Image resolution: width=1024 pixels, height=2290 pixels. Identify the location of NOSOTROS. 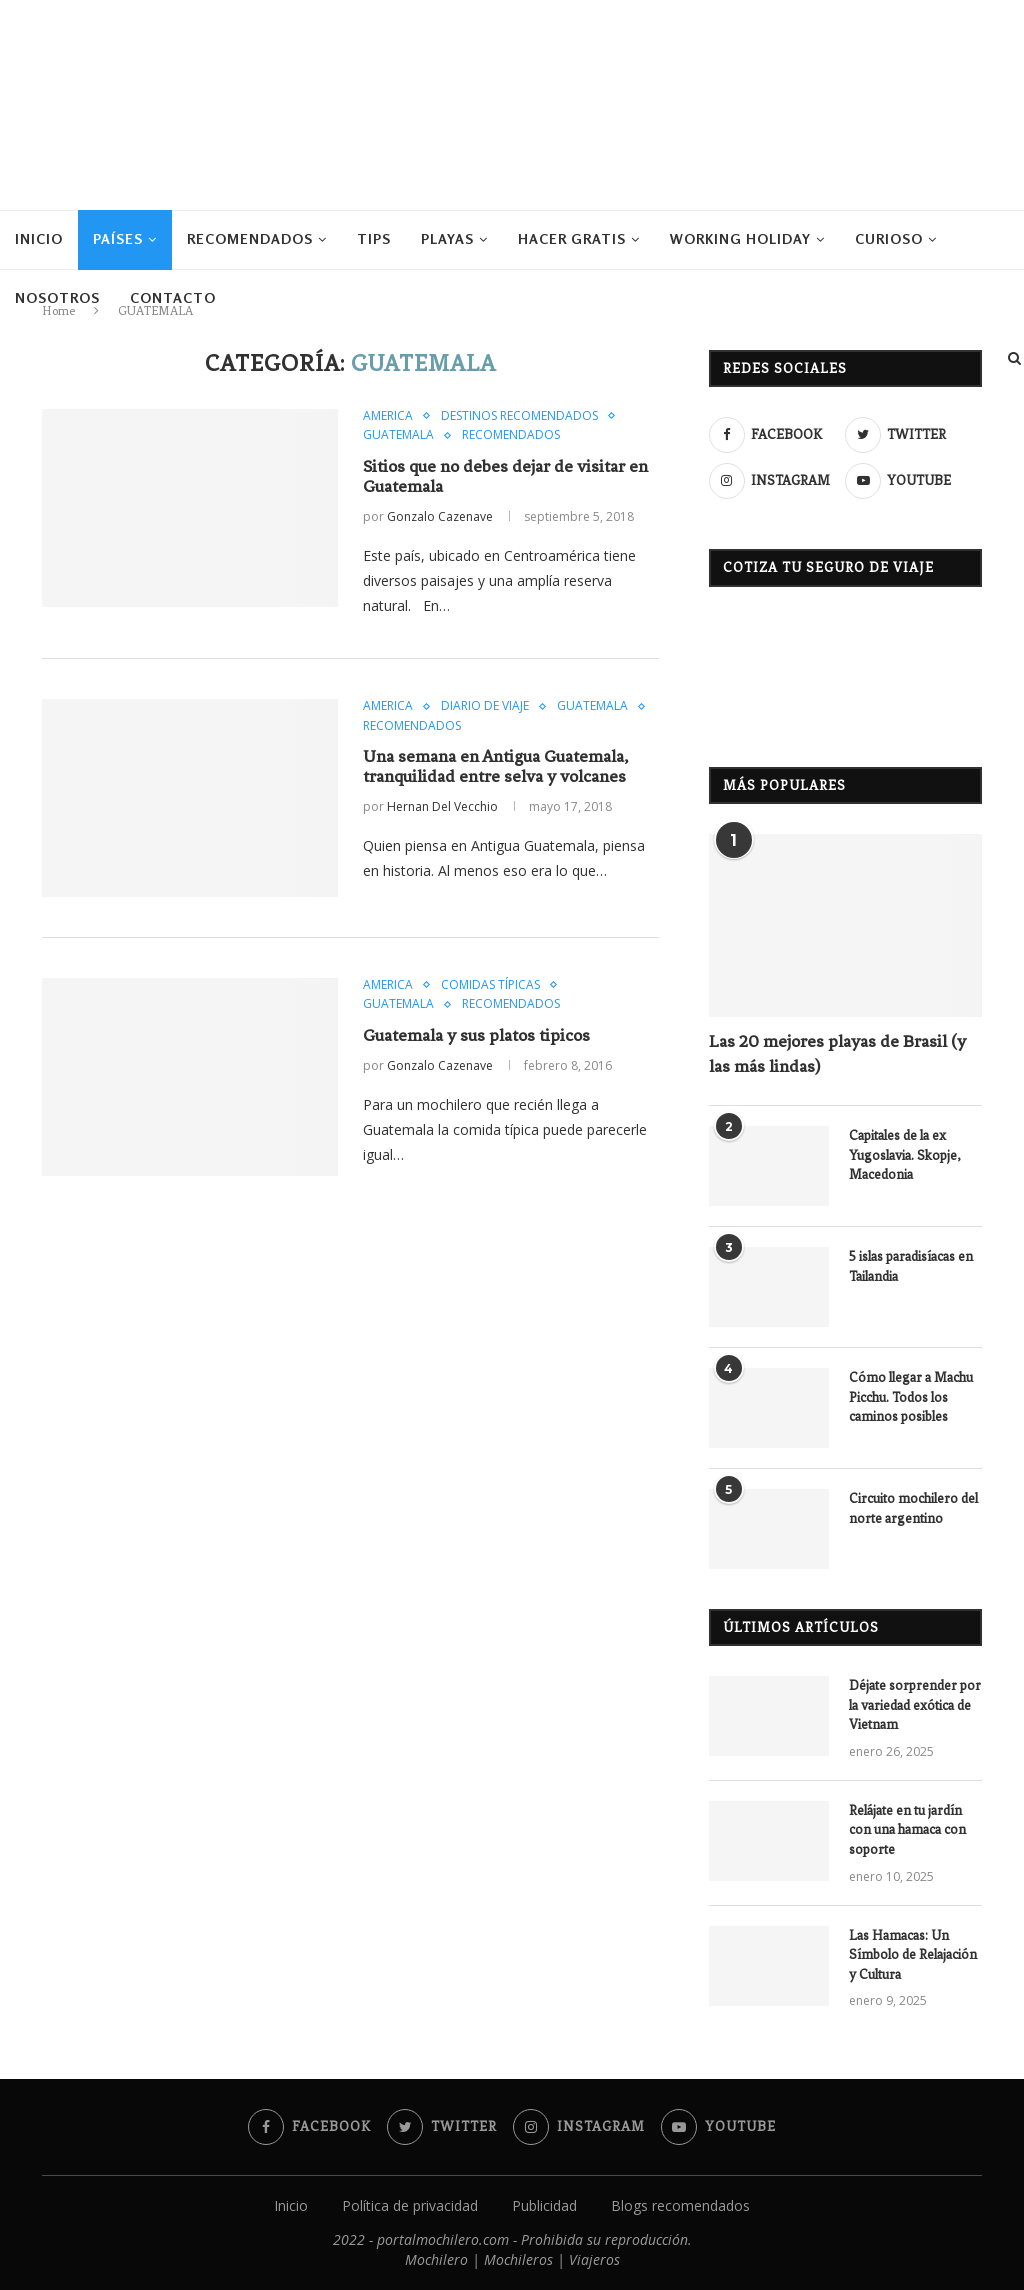
(57, 297).